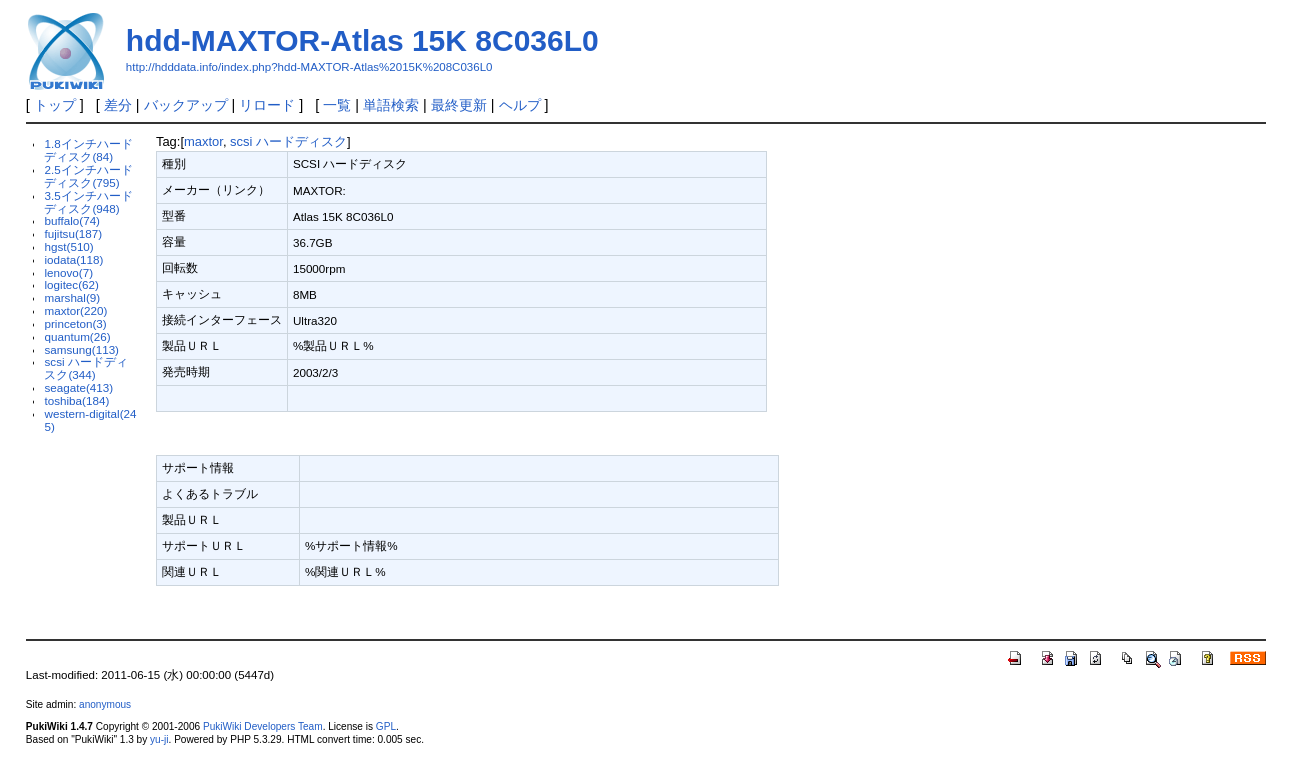 The height and width of the screenshot is (757, 1292). I want to click on marshal(9), so click(72, 297).